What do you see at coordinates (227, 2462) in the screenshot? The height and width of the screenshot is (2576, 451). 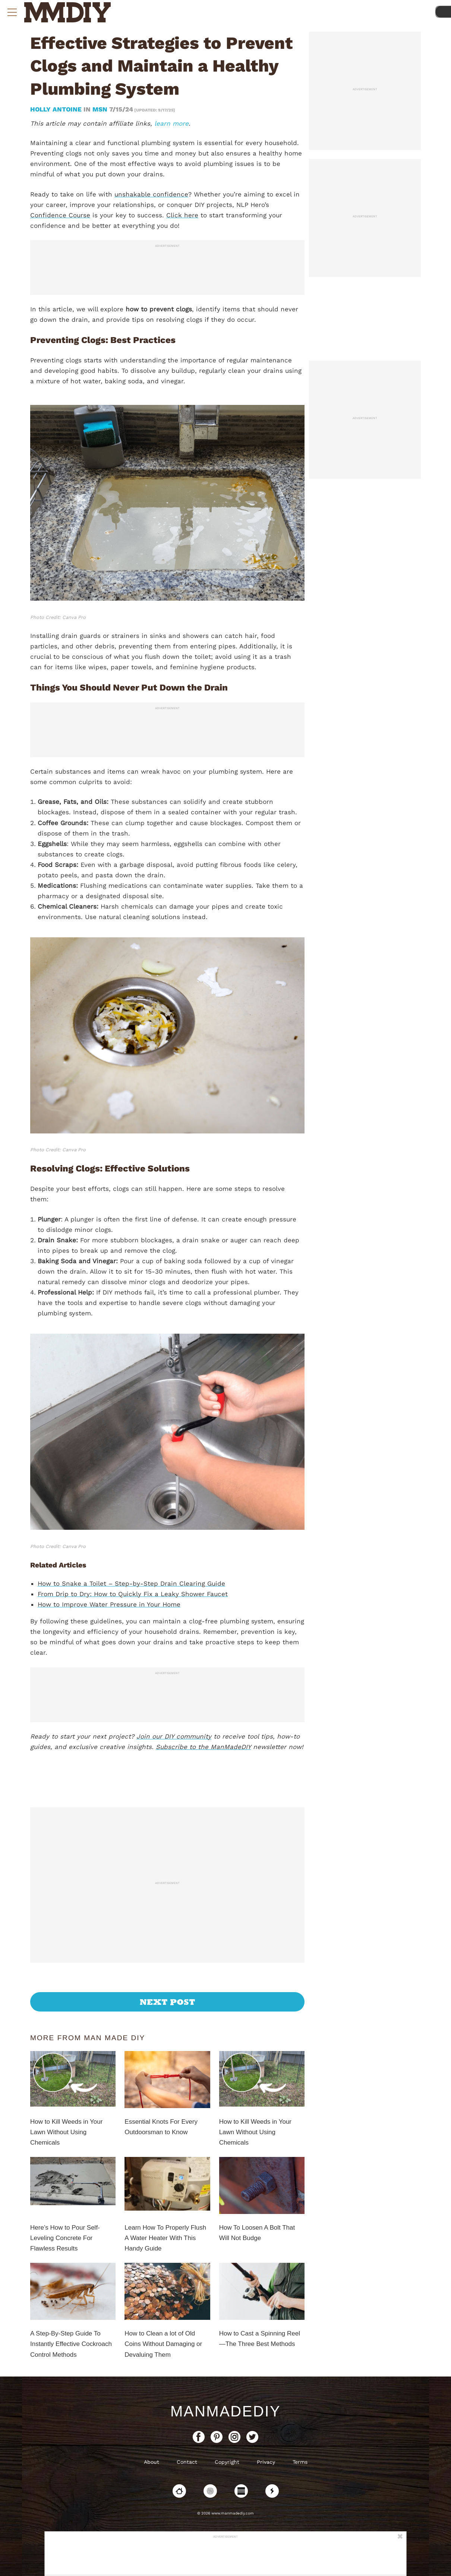 I see `Copyright` at bounding box center [227, 2462].